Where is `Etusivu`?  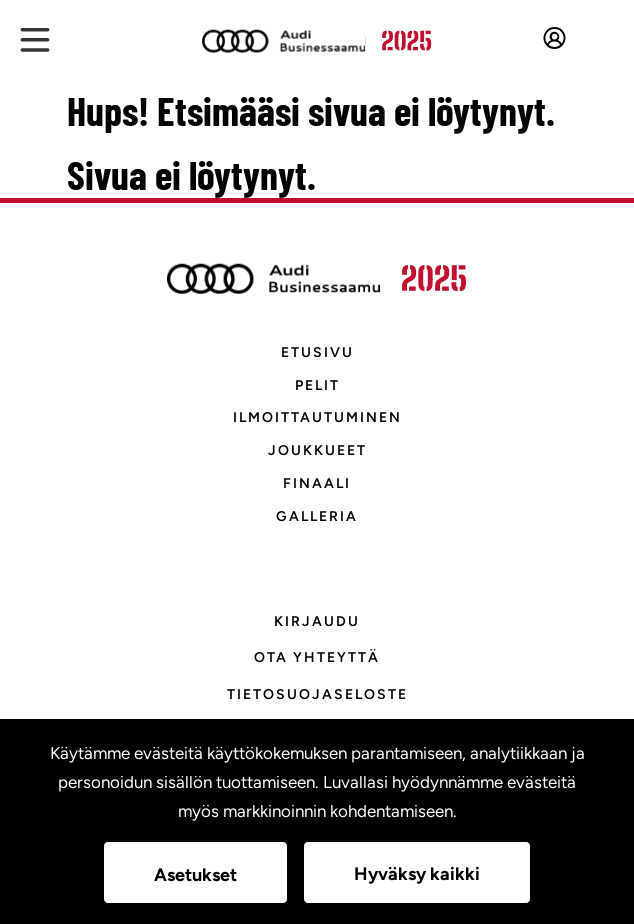
Etusivu is located at coordinates (317, 352).